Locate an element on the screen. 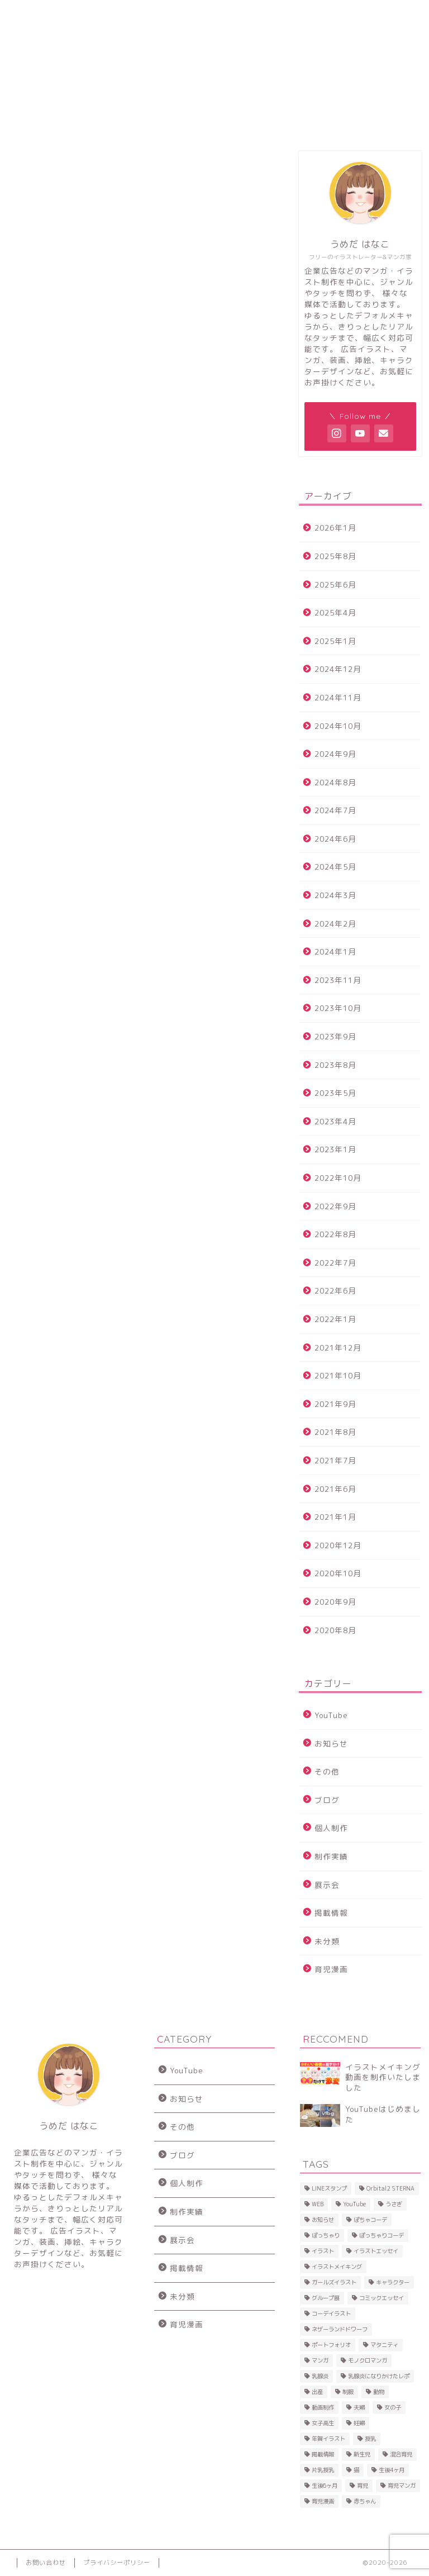 The width and height of the screenshot is (429, 2576). 2025年8月 is located at coordinates (335, 556).